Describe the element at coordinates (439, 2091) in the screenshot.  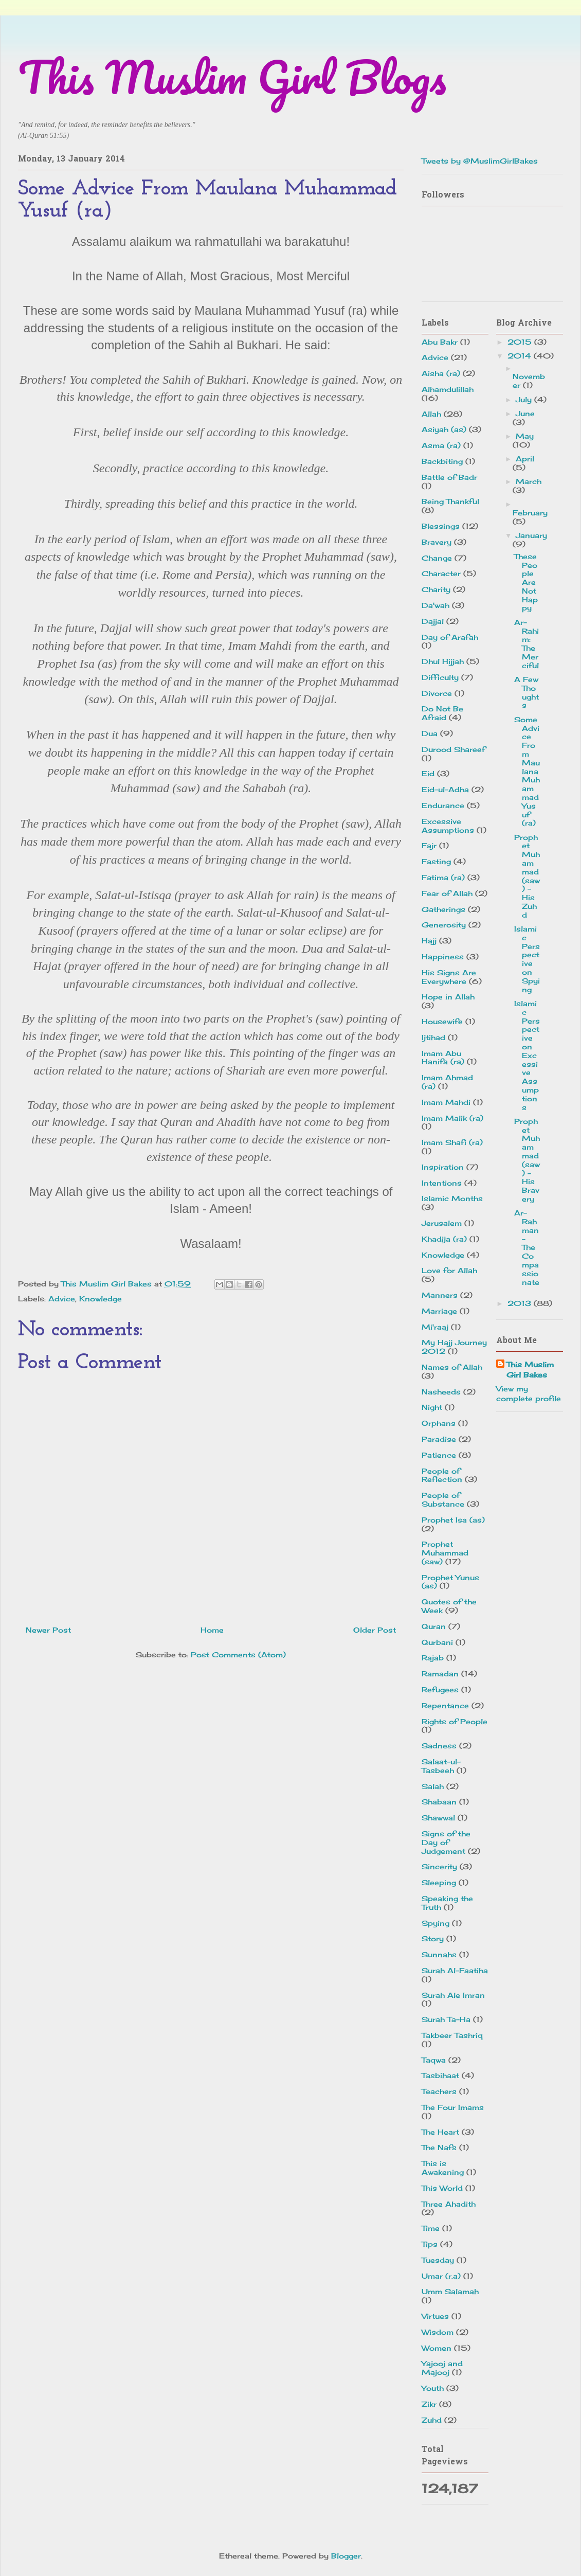
I see `Teachers` at that location.